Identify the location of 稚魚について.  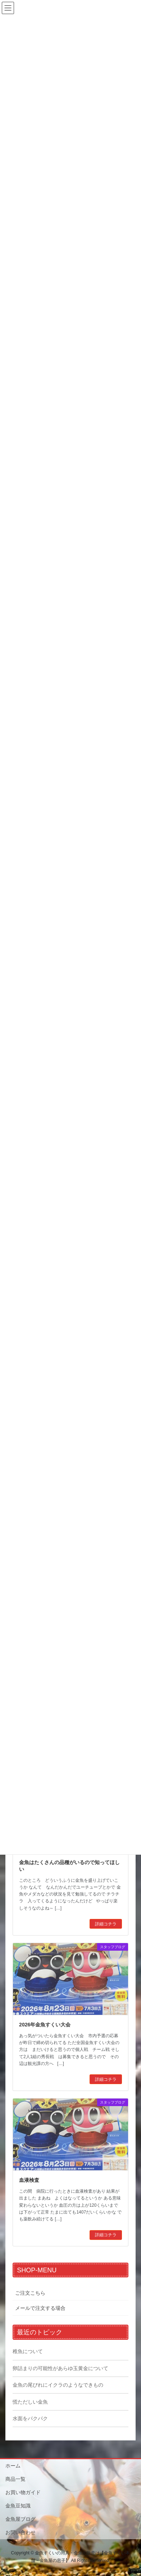
(28, 2351).